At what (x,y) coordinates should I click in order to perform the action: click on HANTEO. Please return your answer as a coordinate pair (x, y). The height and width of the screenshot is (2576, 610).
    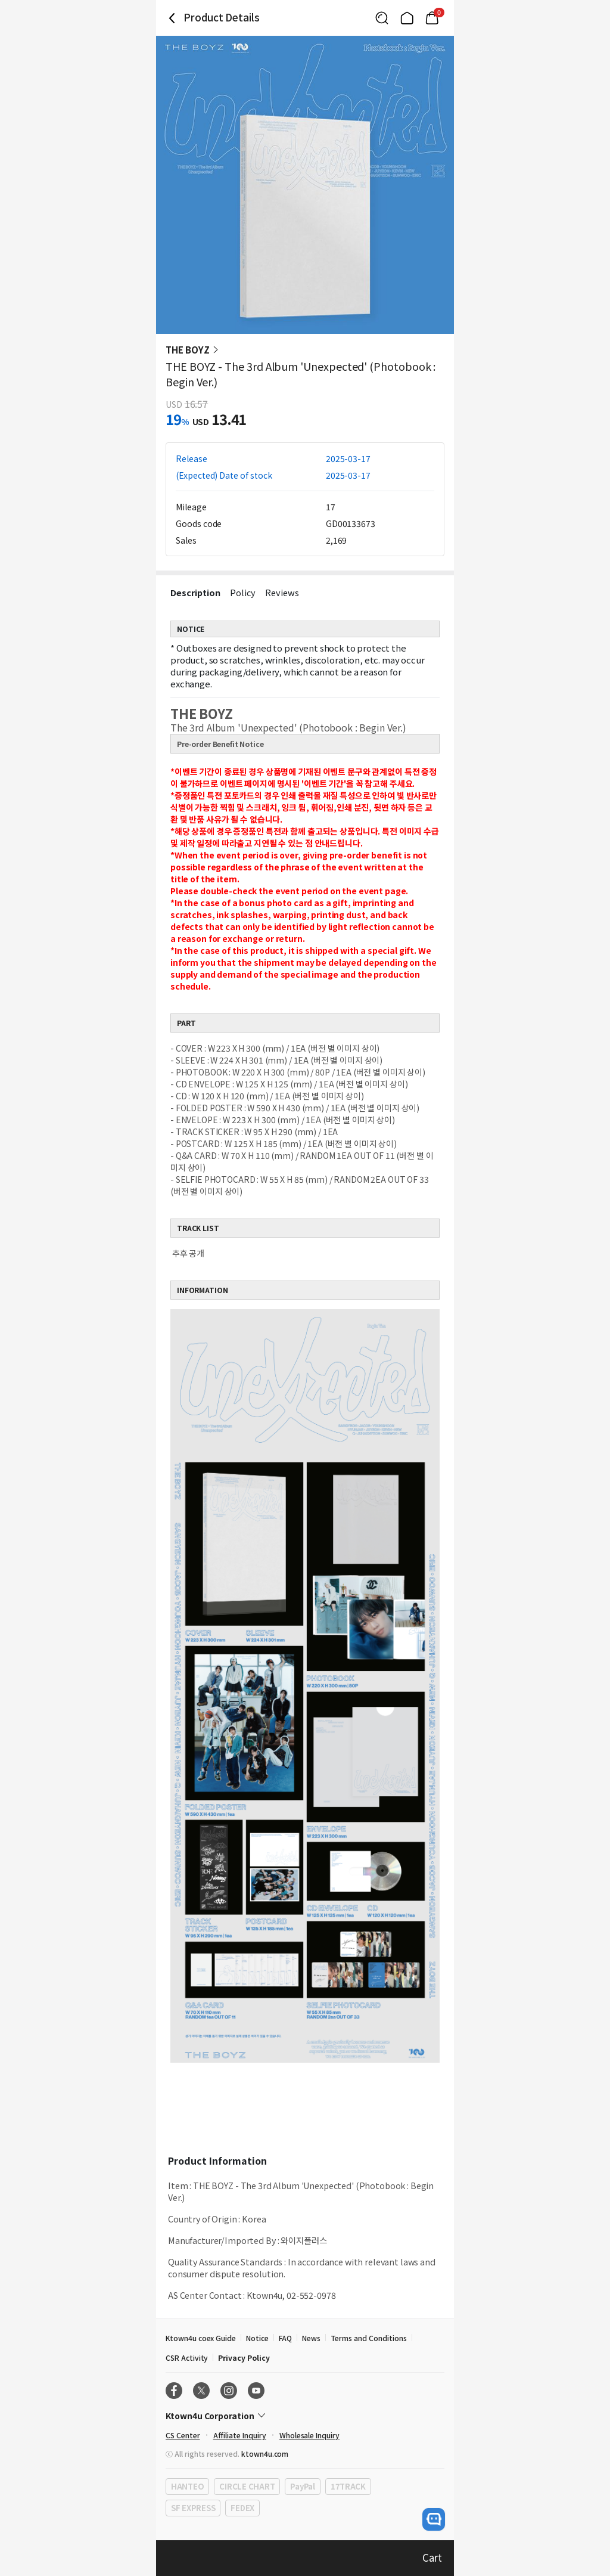
    Looking at the image, I should click on (187, 2486).